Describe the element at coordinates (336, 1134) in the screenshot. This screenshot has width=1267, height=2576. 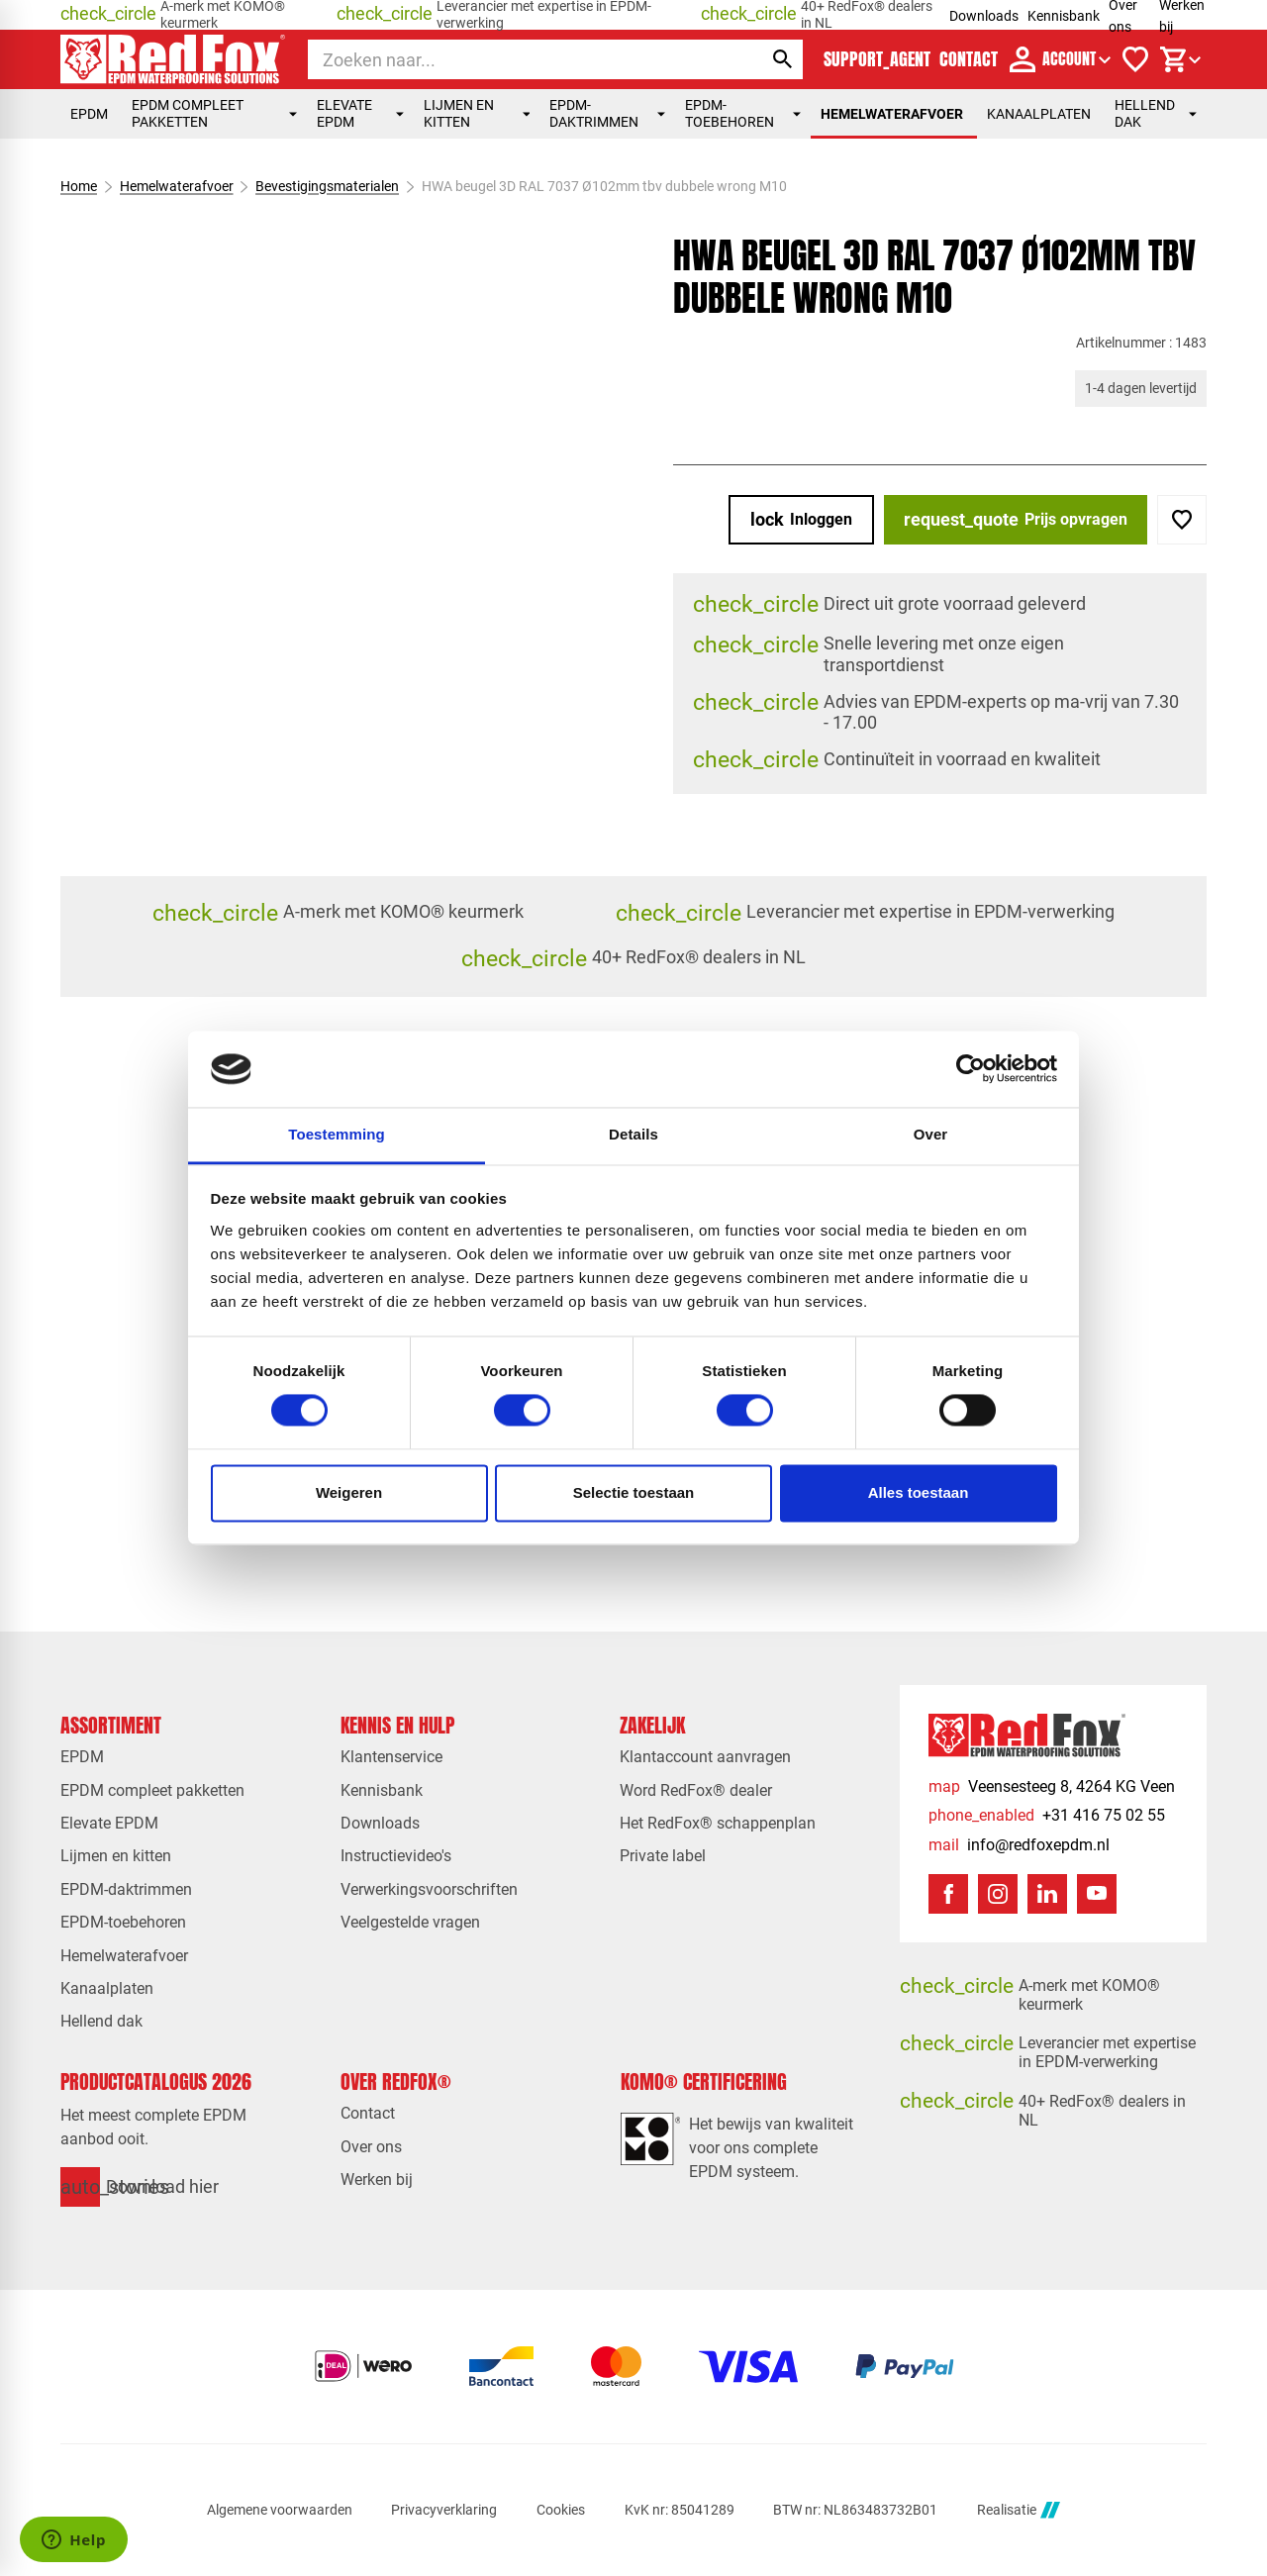
I see `Toestemming [tab]` at that location.